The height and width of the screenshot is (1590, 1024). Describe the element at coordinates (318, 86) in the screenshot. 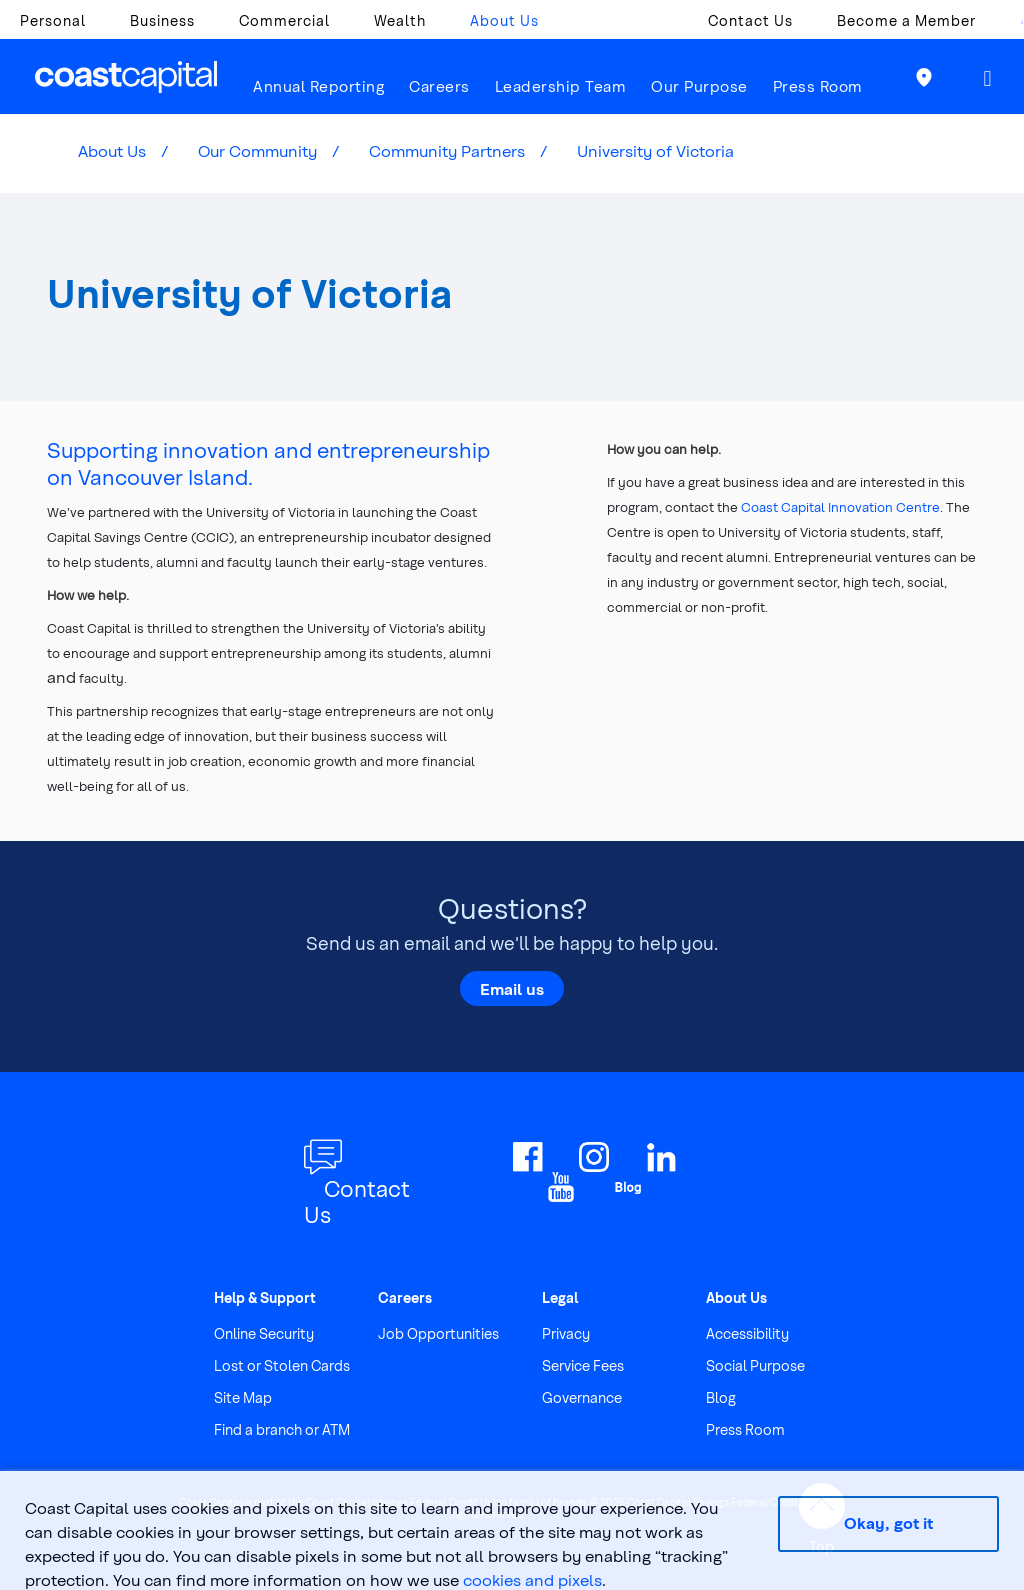

I see `Annual Reporting` at that location.